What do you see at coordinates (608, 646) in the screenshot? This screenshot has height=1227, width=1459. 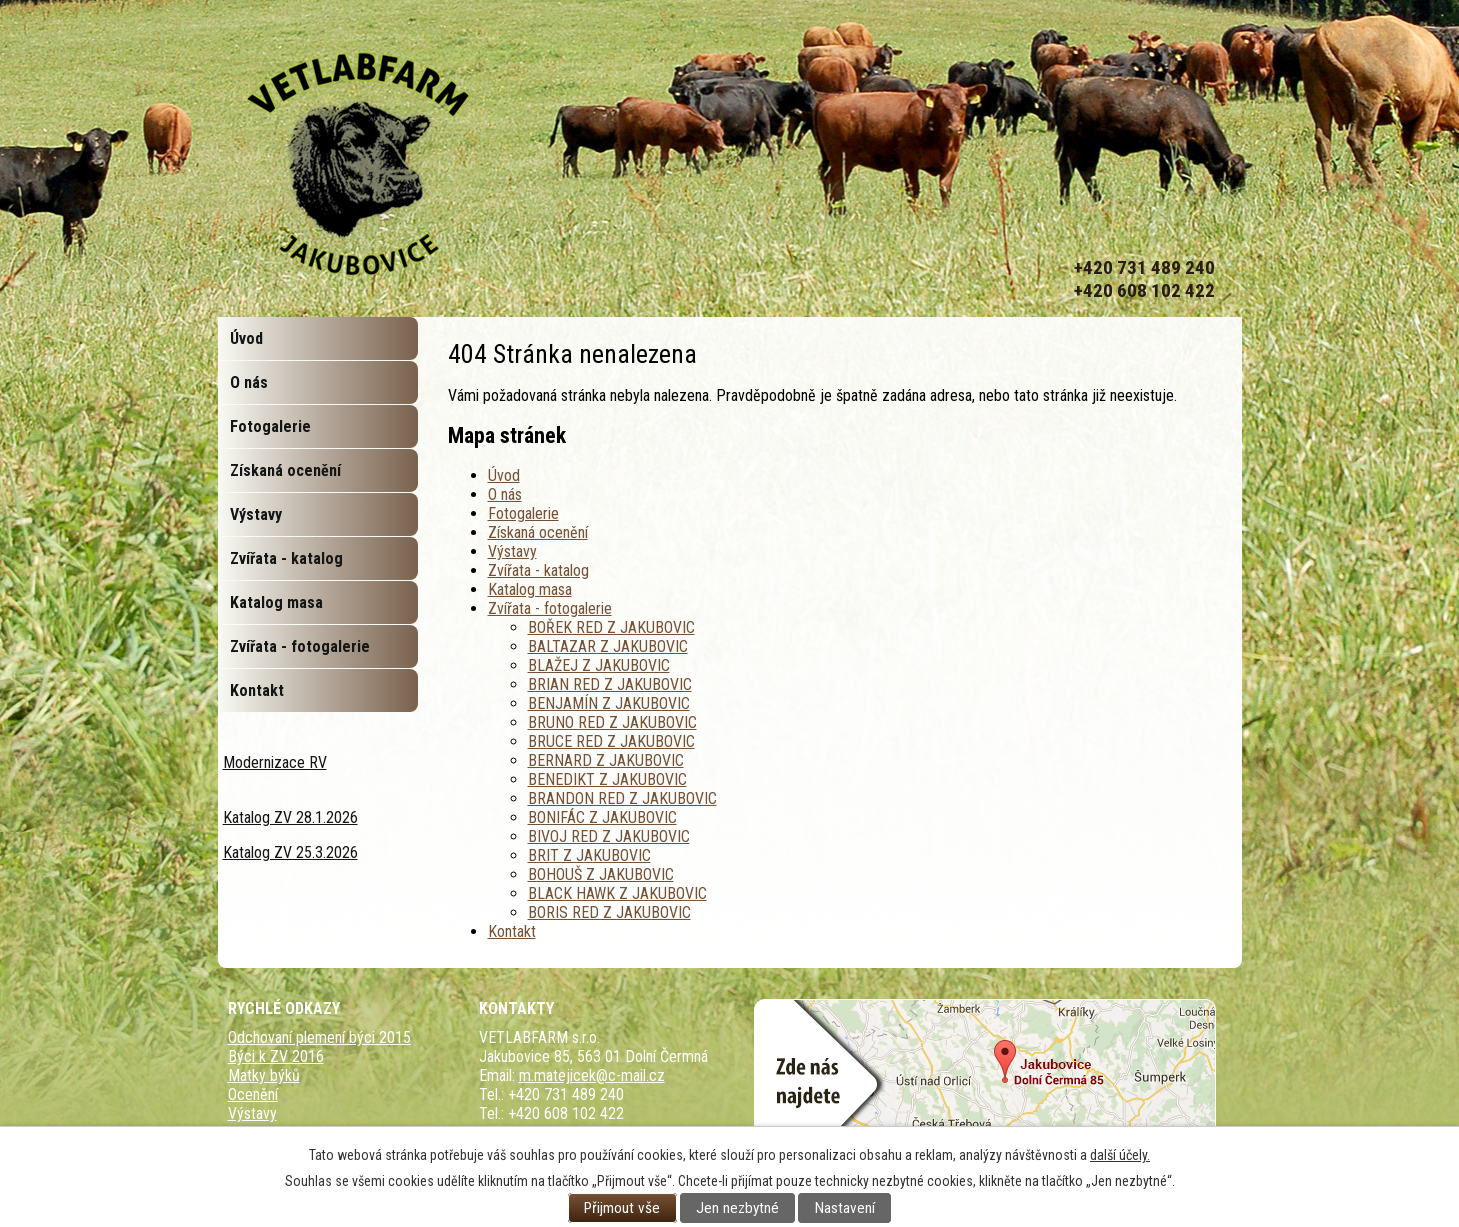 I see `BALTAZAR Z JAKUBOVIC` at bounding box center [608, 646].